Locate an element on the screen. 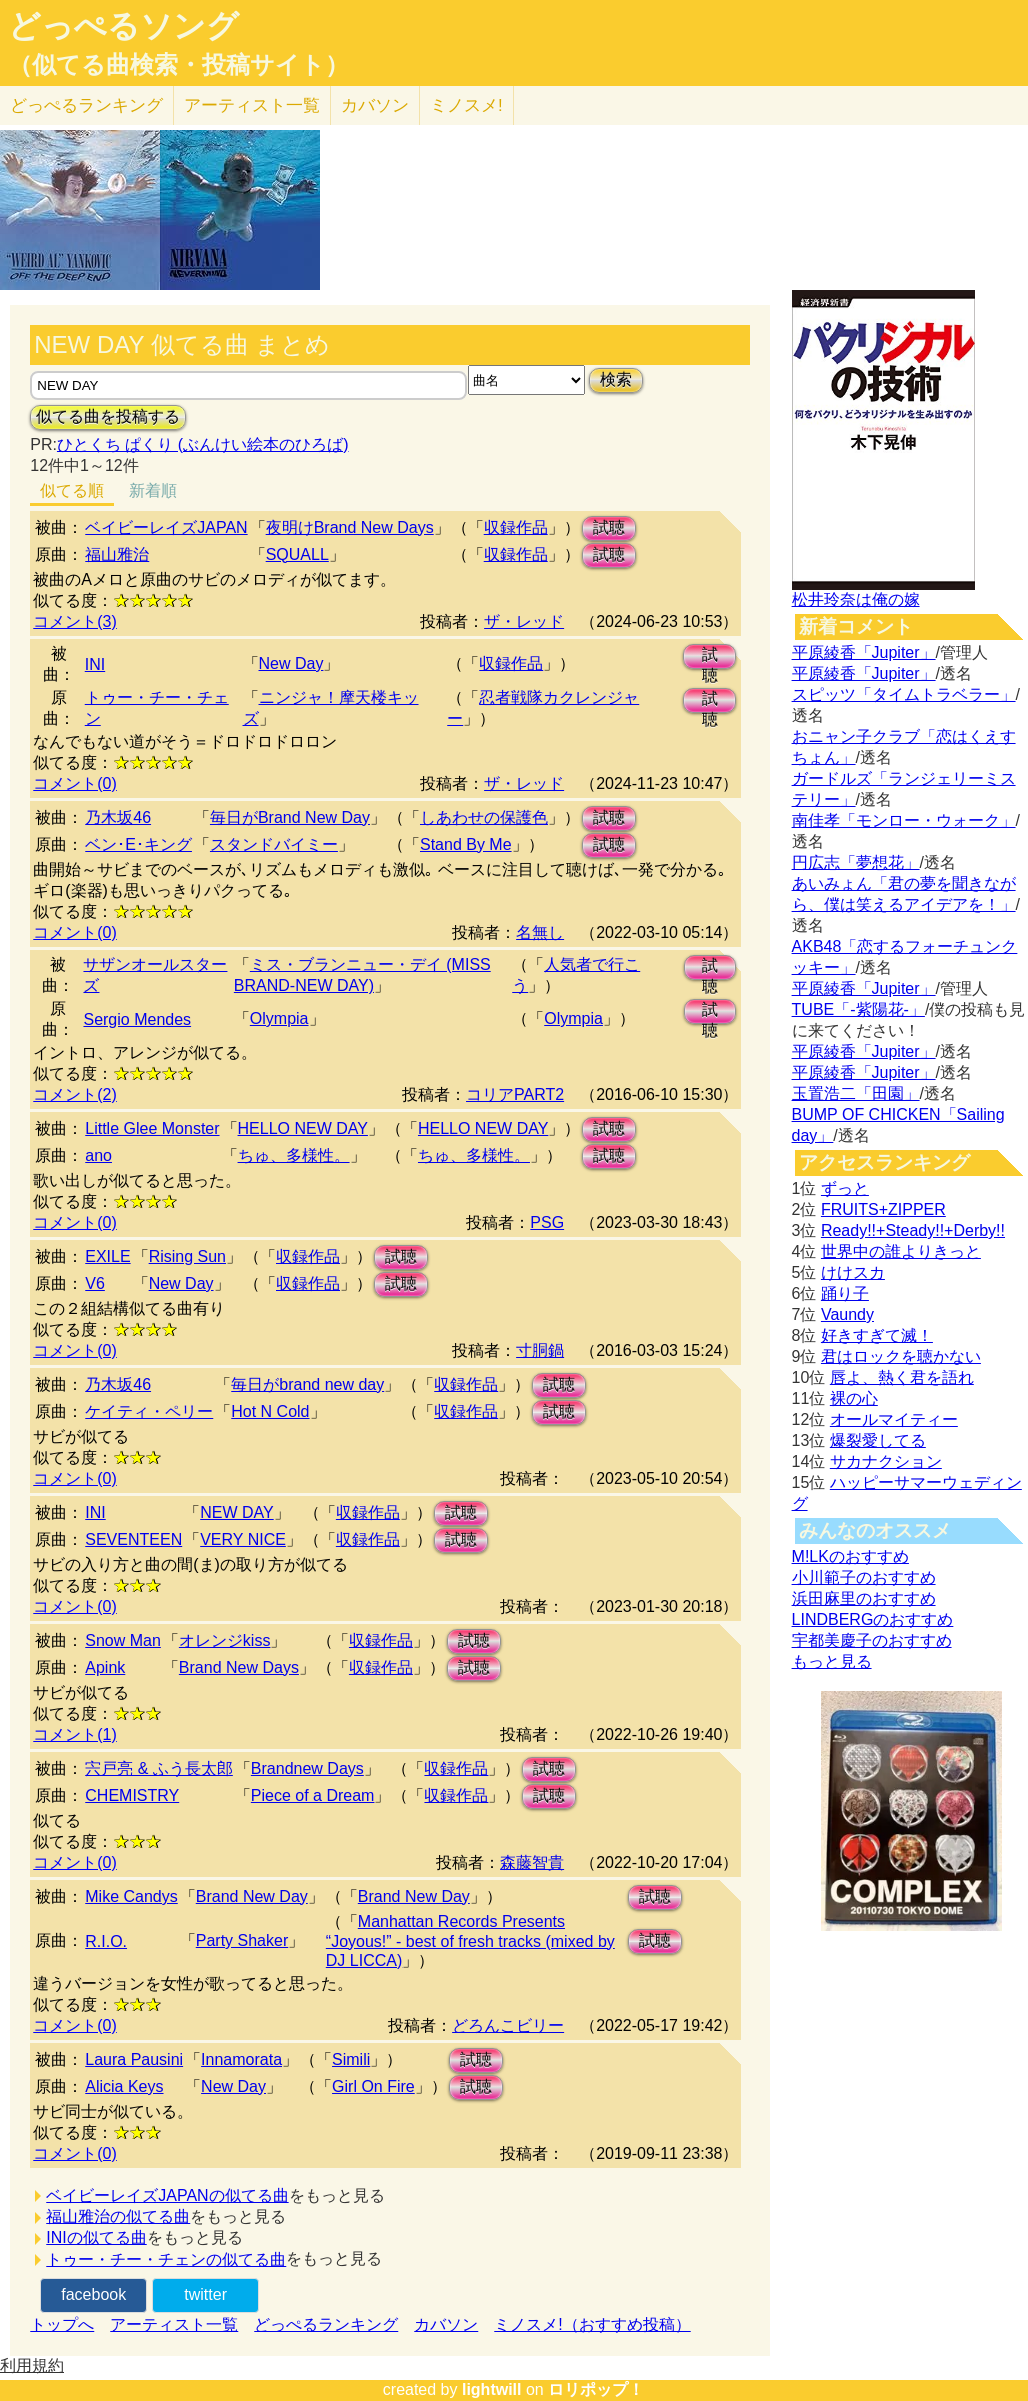 This screenshot has width=1028, height=2401. オレンジkiss is located at coordinates (225, 1640).